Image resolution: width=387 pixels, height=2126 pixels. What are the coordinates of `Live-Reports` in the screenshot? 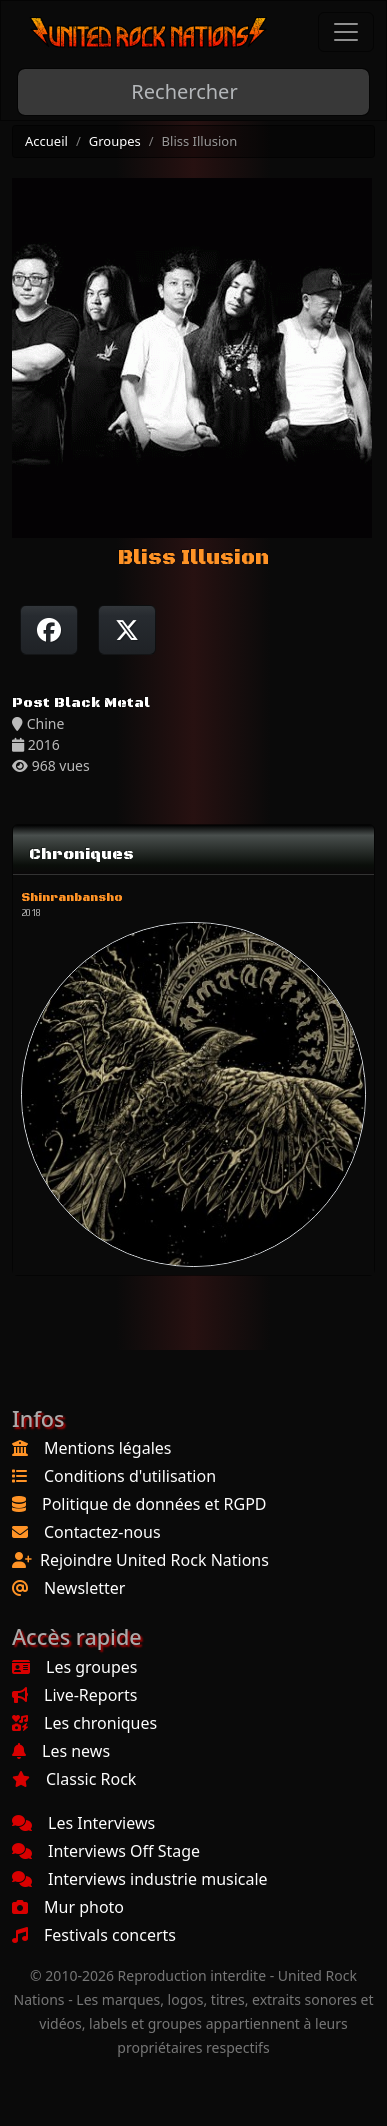 It's located at (74, 1695).